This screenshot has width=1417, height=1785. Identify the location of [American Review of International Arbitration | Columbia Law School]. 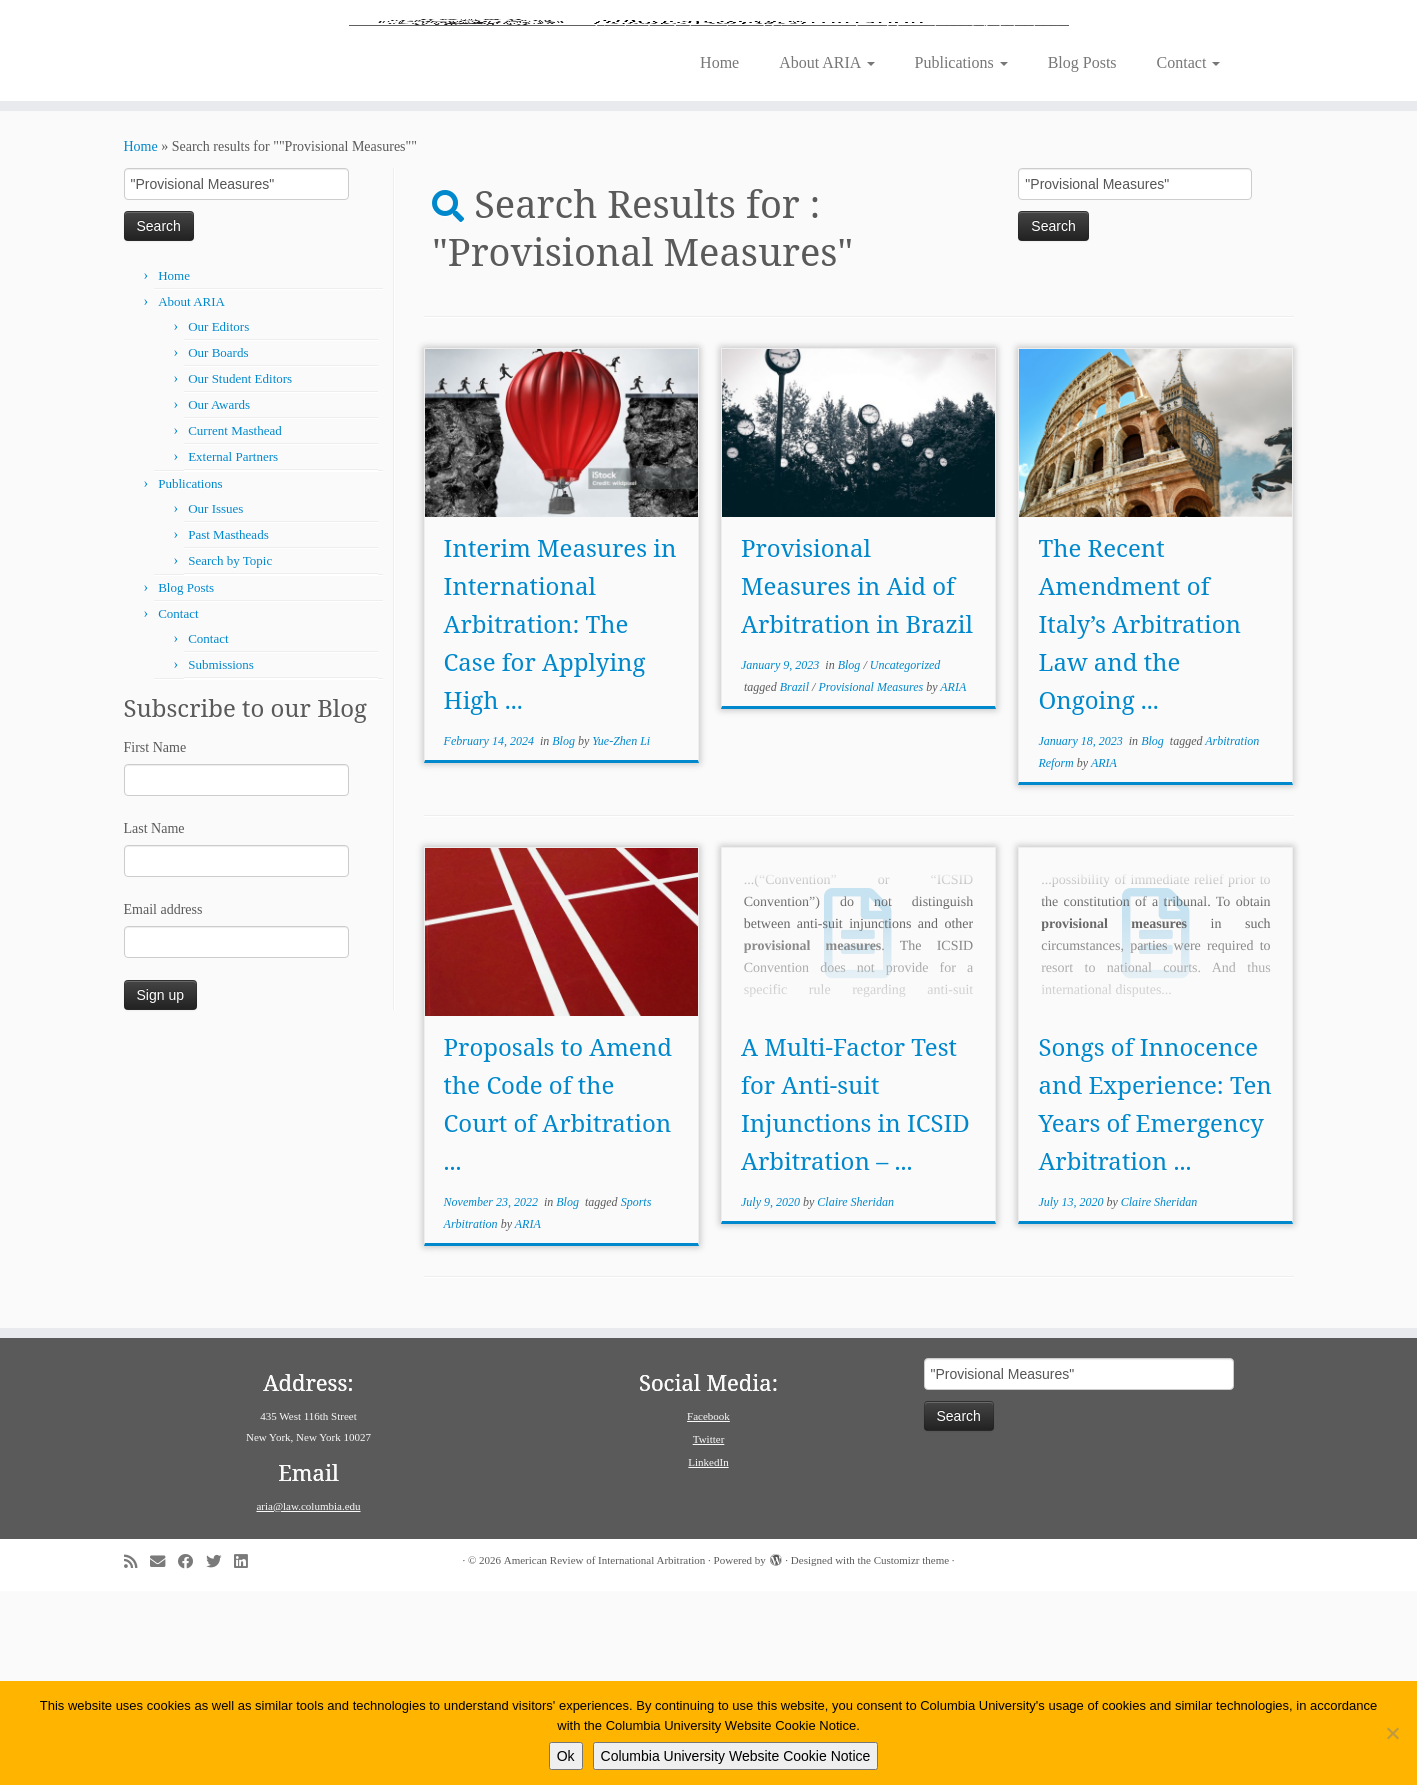
(708, 118).